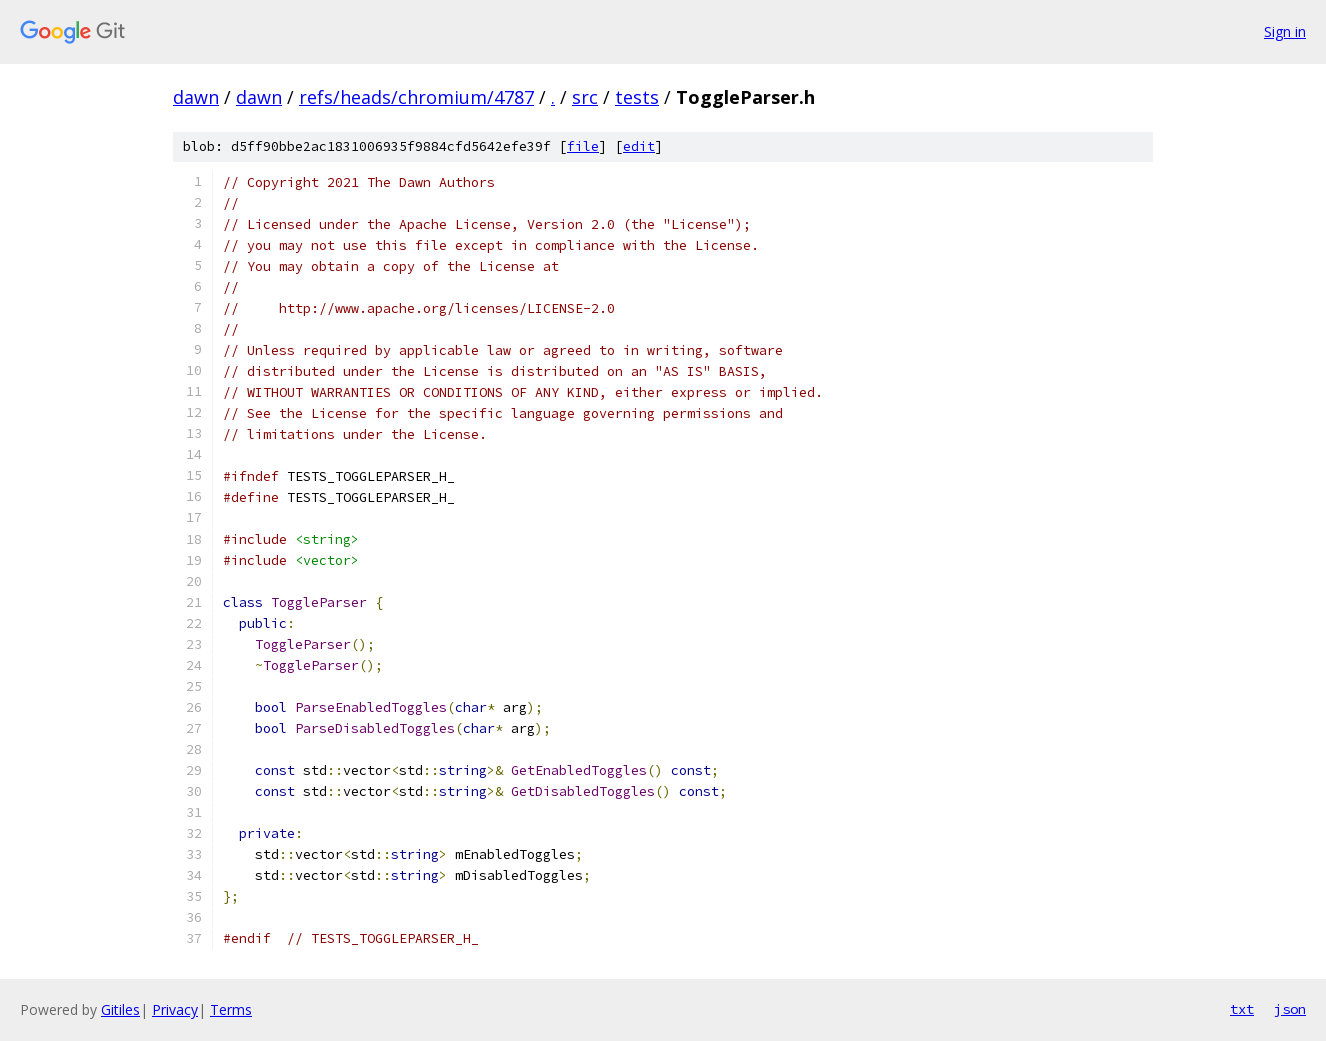  What do you see at coordinates (639, 146) in the screenshot?
I see `edit` at bounding box center [639, 146].